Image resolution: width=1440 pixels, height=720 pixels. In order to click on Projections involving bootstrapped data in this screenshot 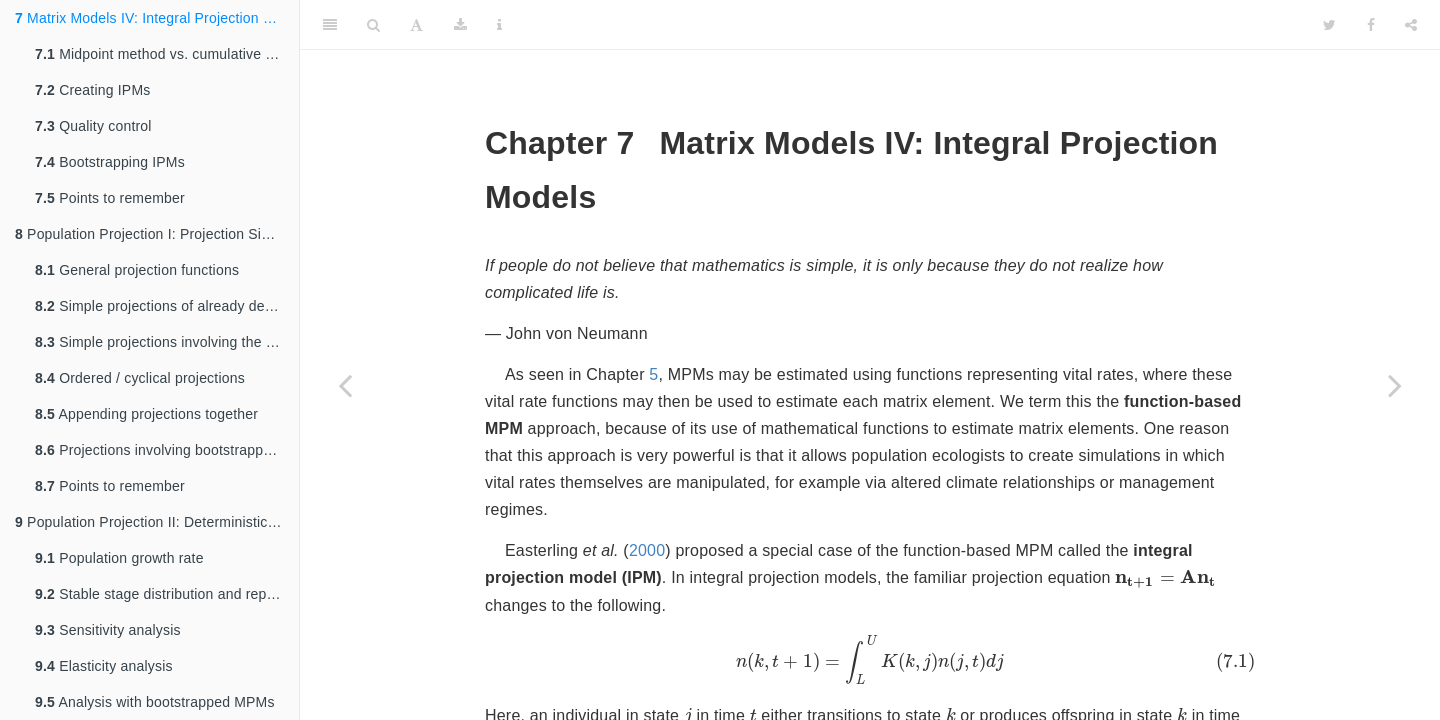, I will do `click(167, 450)`.